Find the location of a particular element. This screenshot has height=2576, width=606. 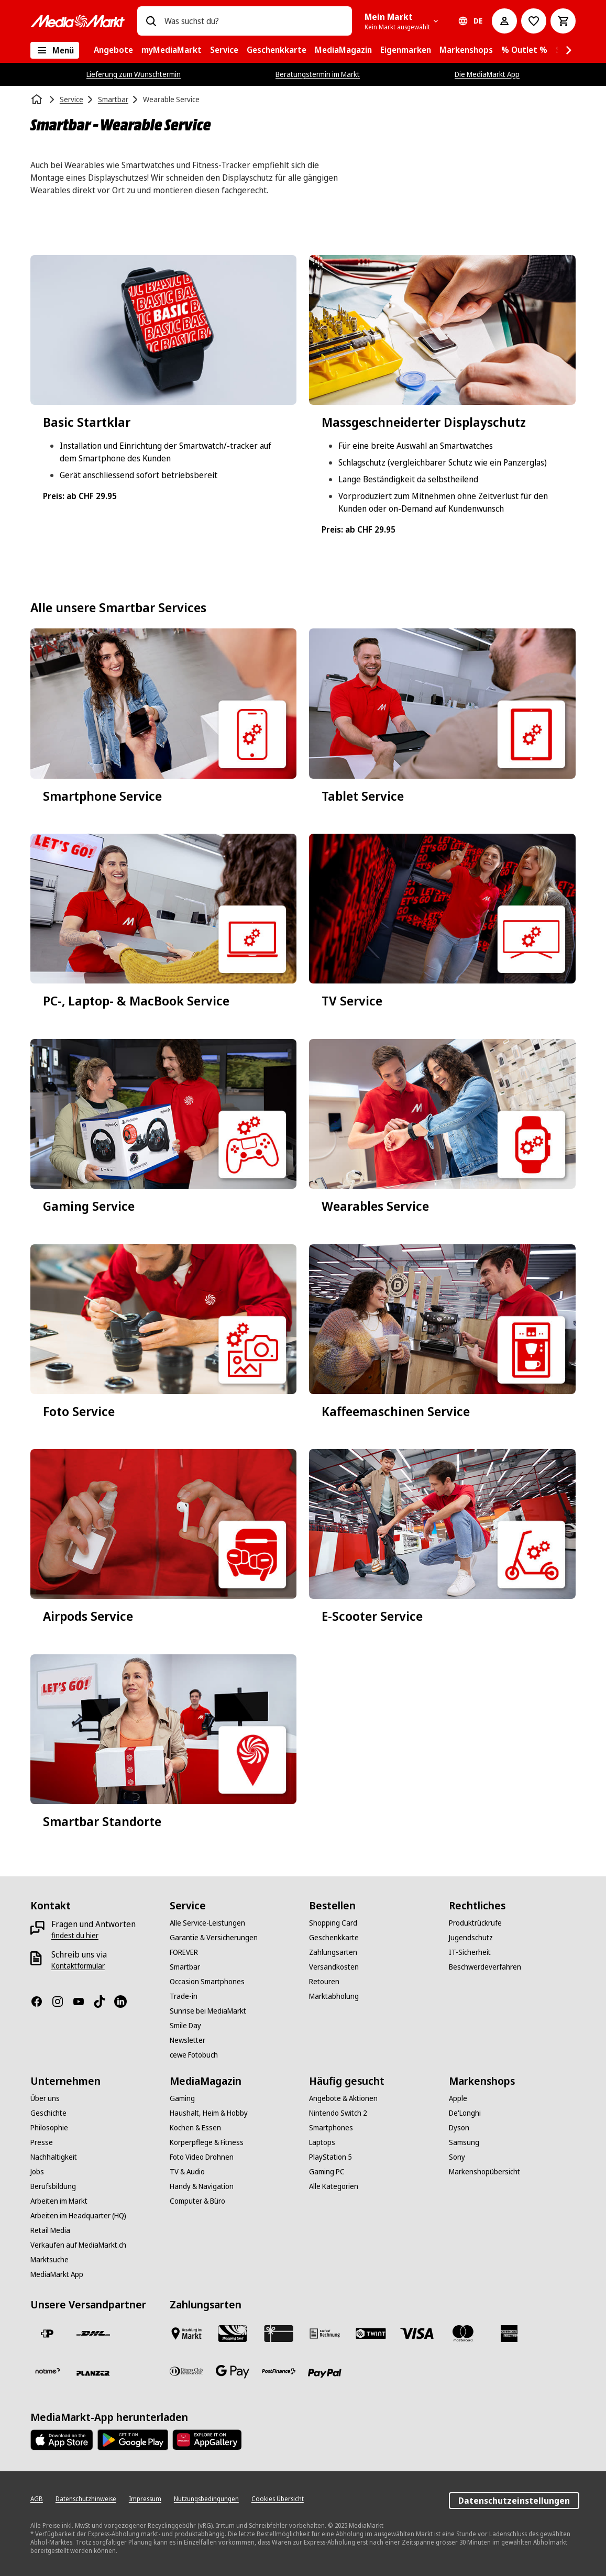

[FOREVER] is located at coordinates (184, 1952).